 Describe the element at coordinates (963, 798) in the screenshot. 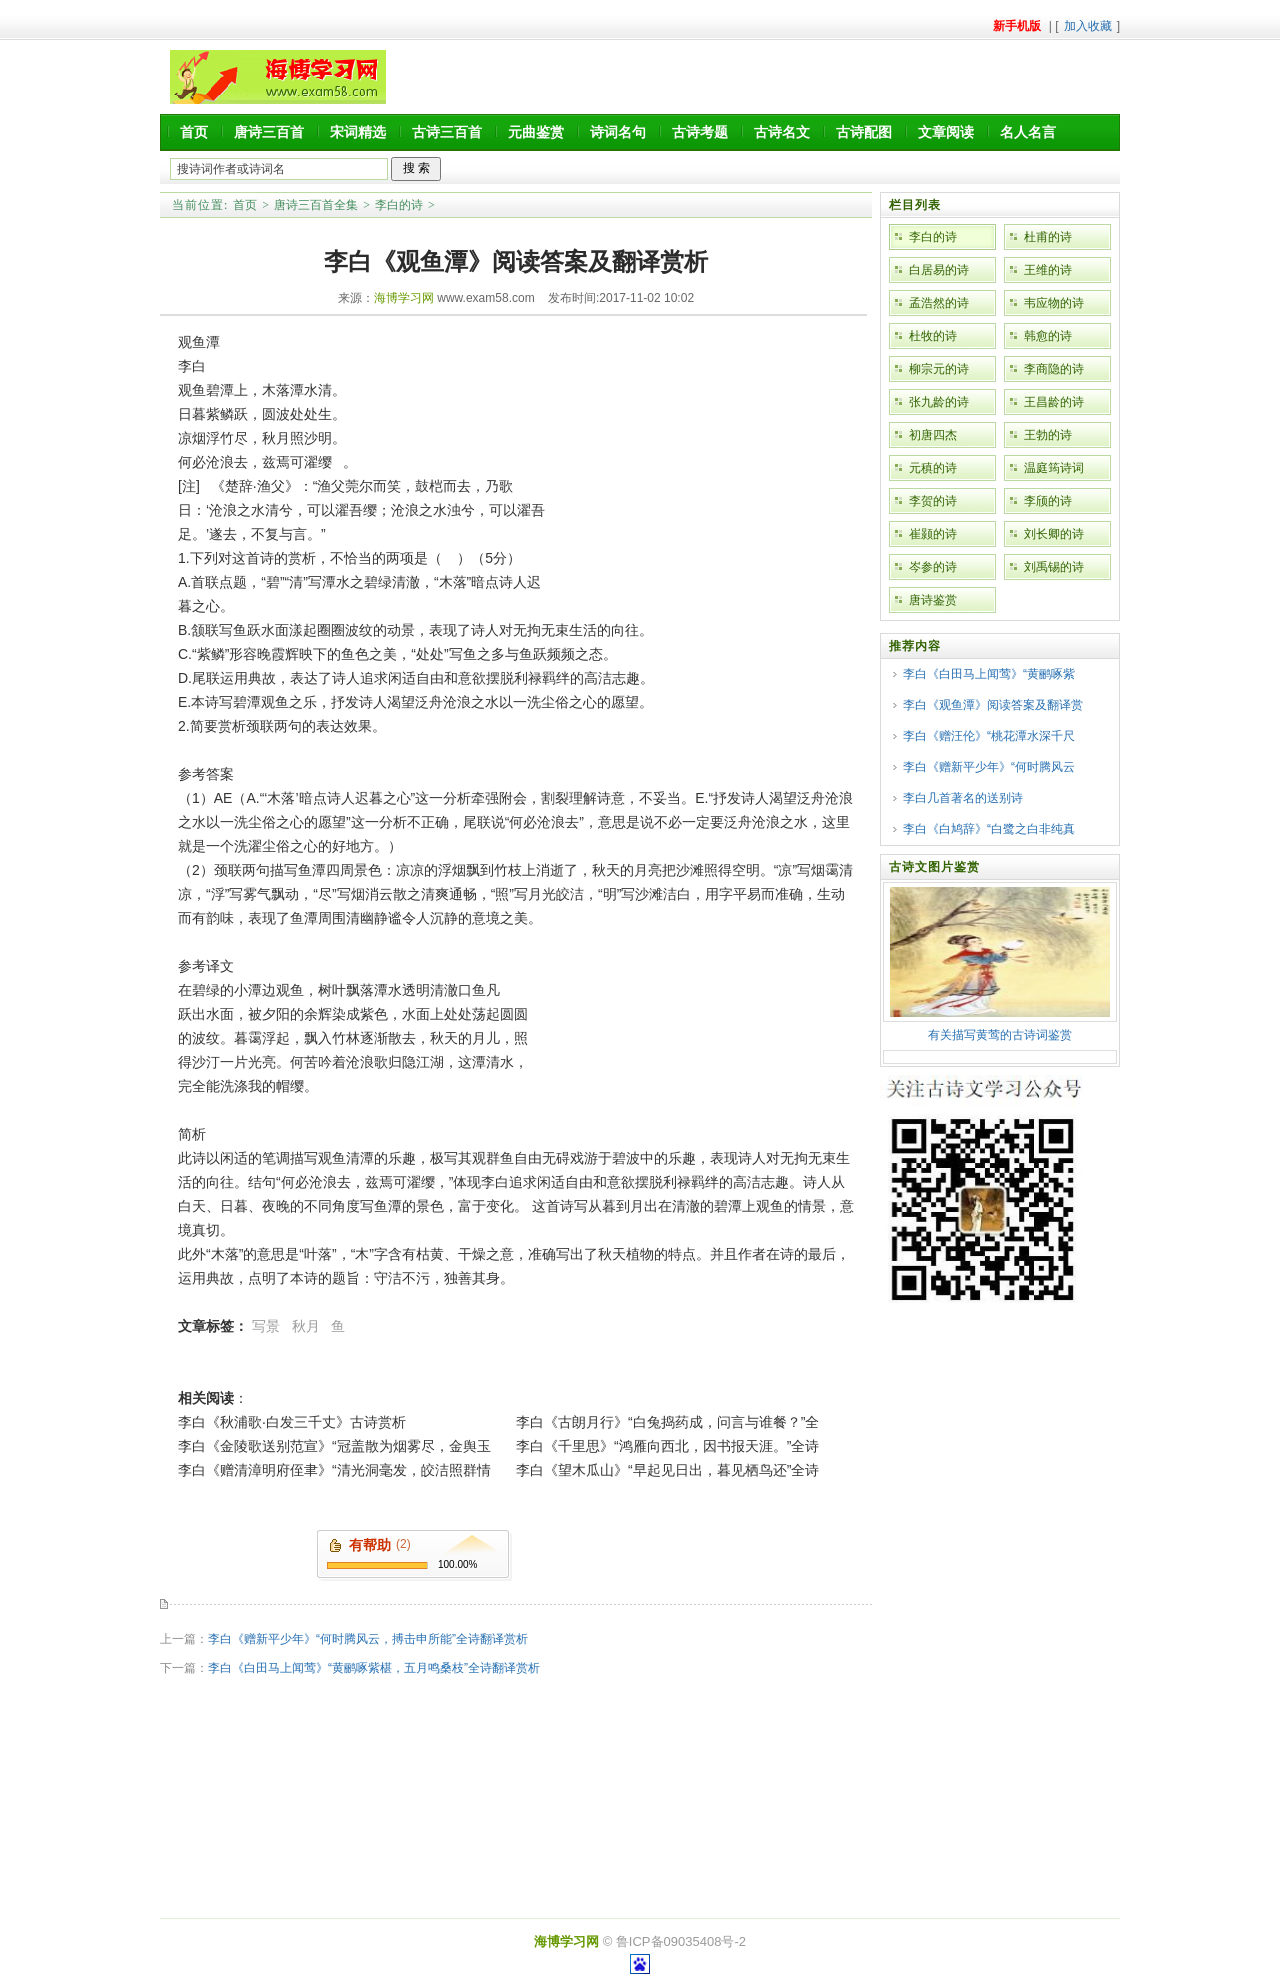

I see `李白几首著名的送别诗` at that location.